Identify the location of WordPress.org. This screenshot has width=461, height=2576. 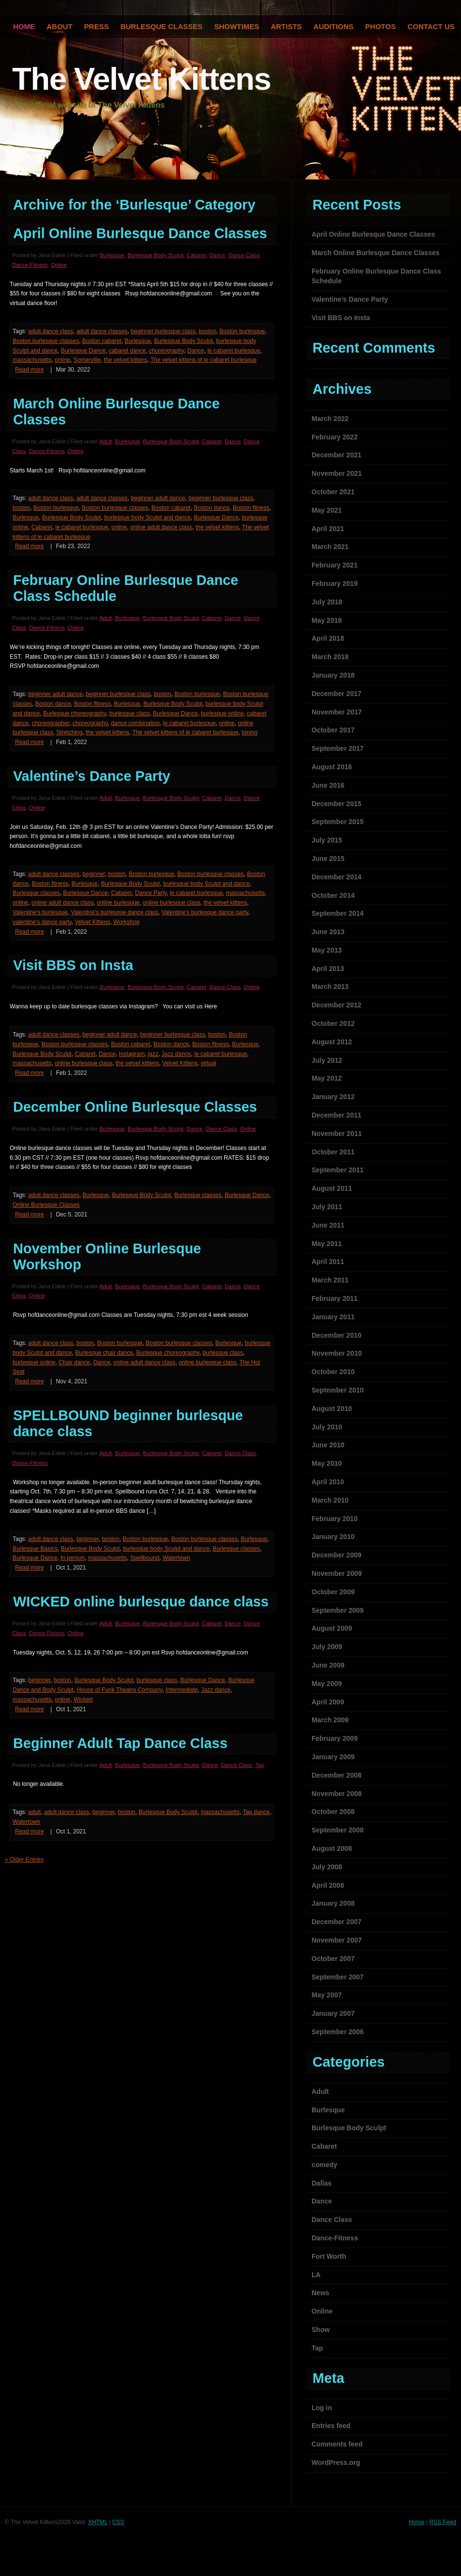
(336, 2462).